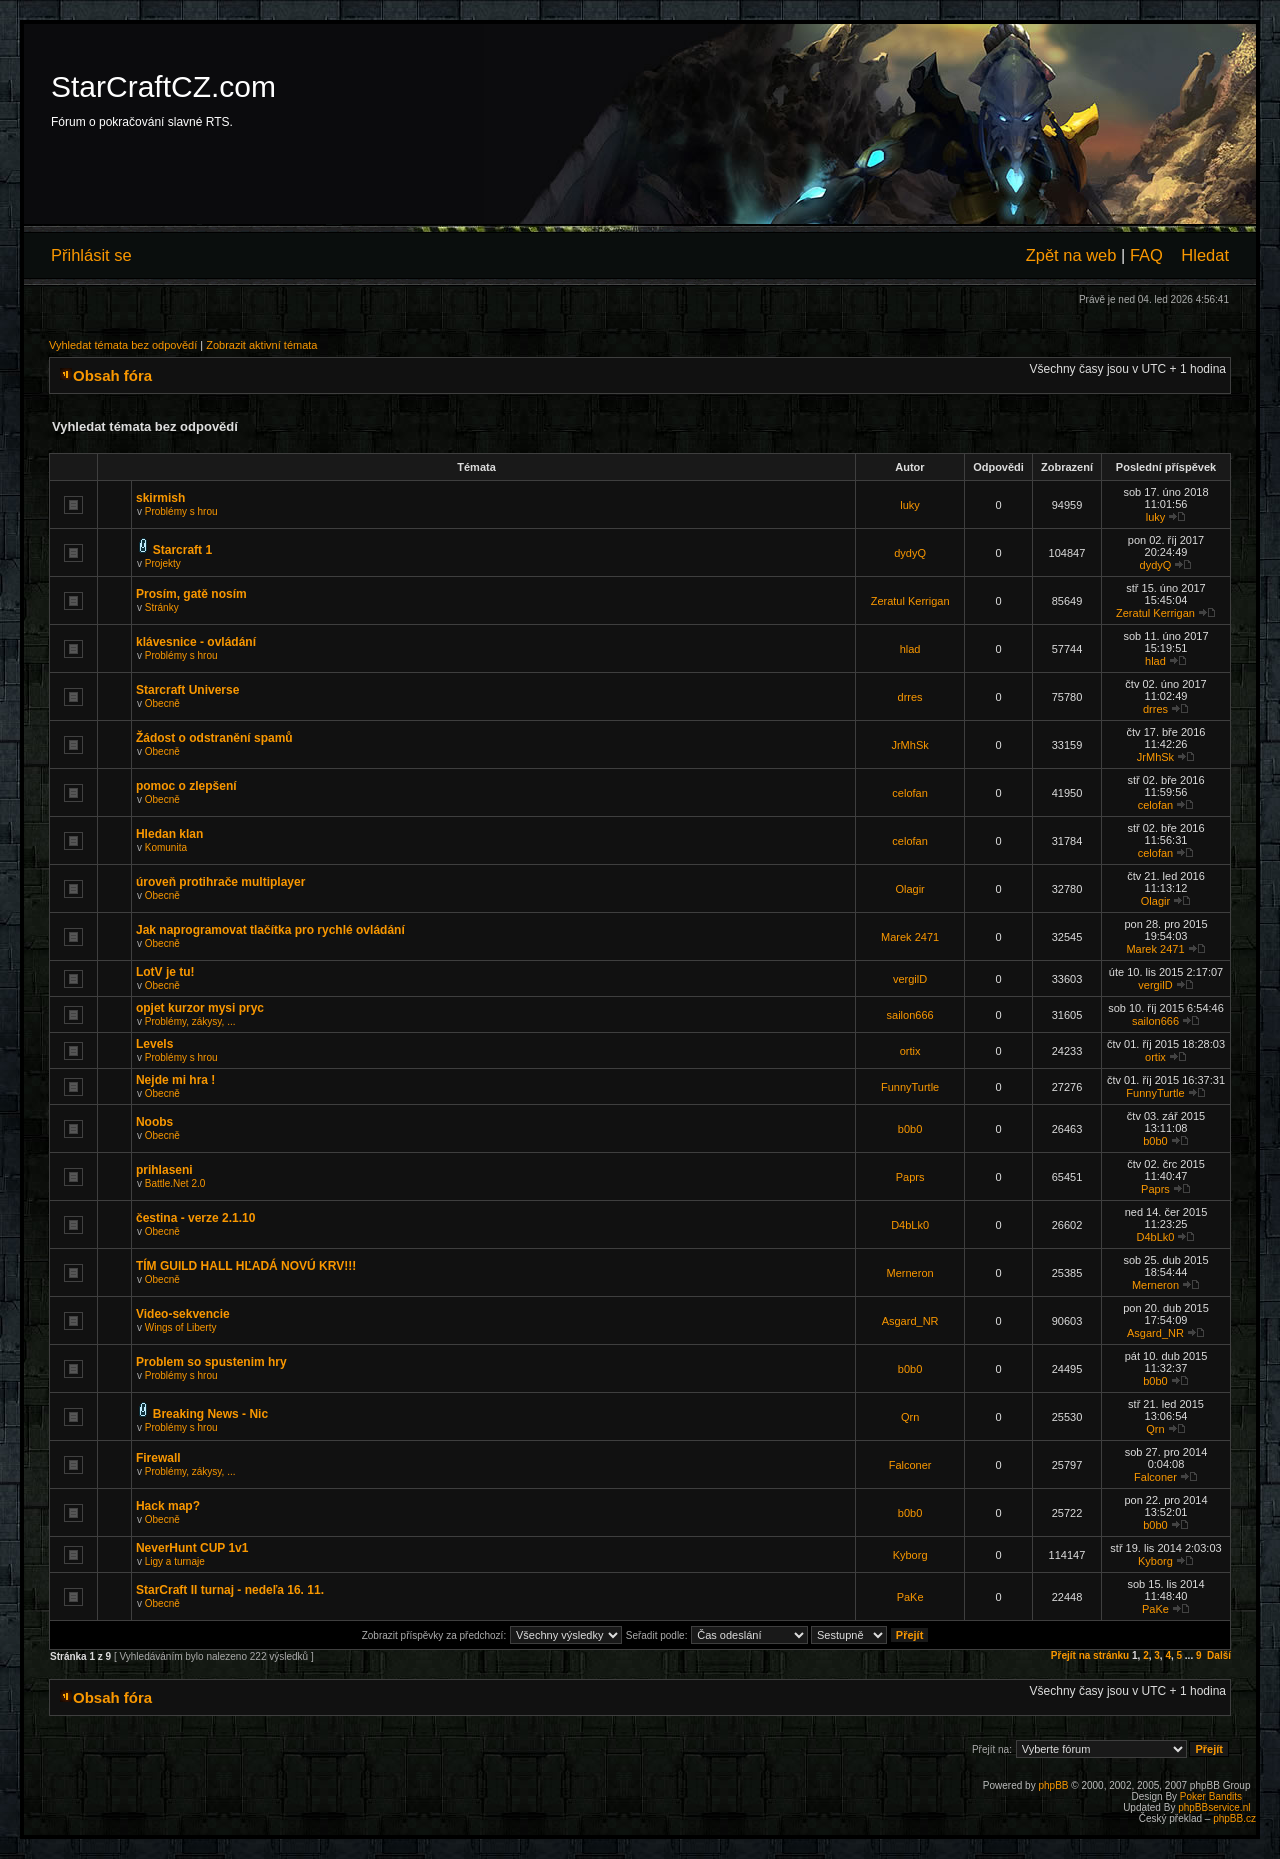  What do you see at coordinates (160, 498) in the screenshot?
I see `skirmish` at bounding box center [160, 498].